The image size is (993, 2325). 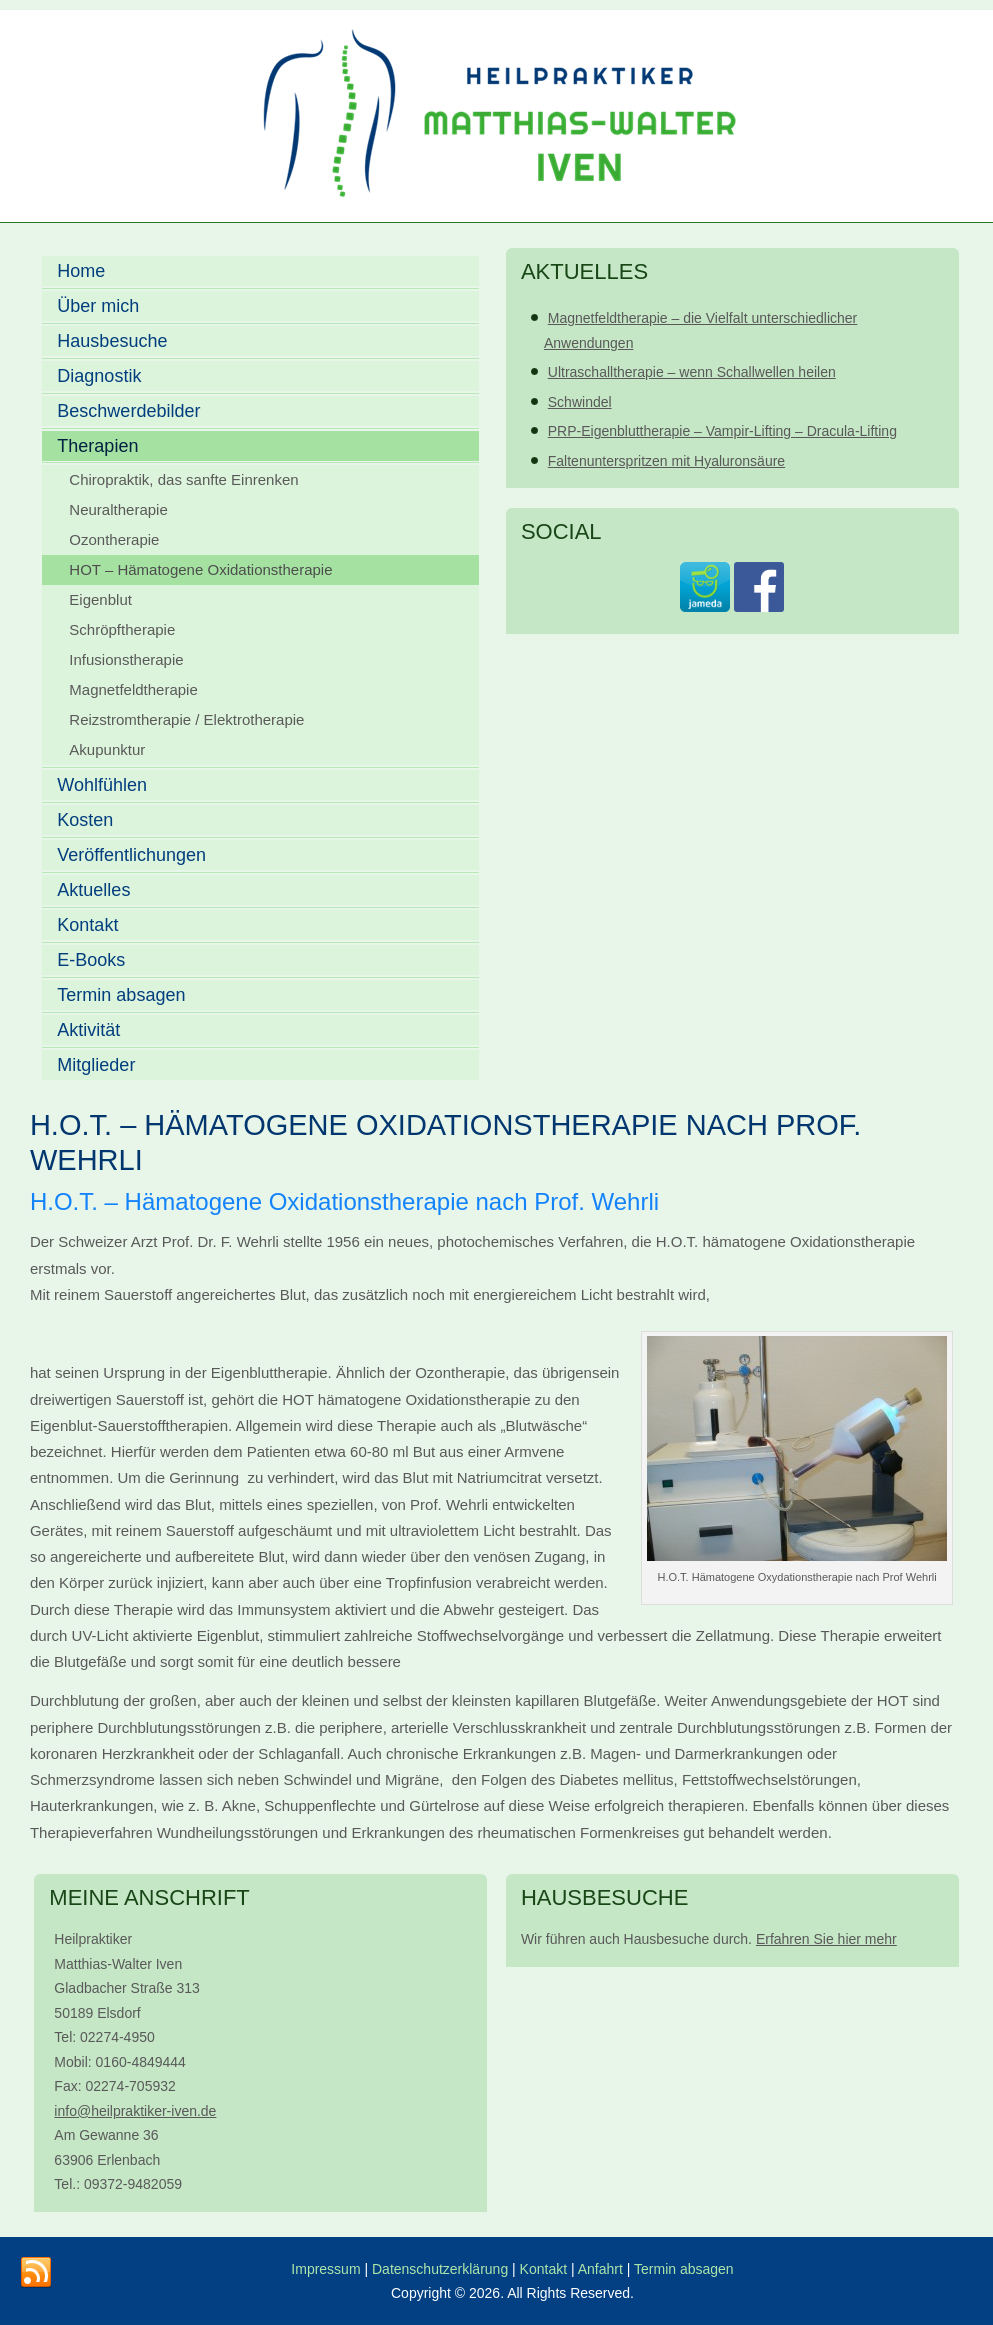 What do you see at coordinates (114, 539) in the screenshot?
I see `Ozontherapie` at bounding box center [114, 539].